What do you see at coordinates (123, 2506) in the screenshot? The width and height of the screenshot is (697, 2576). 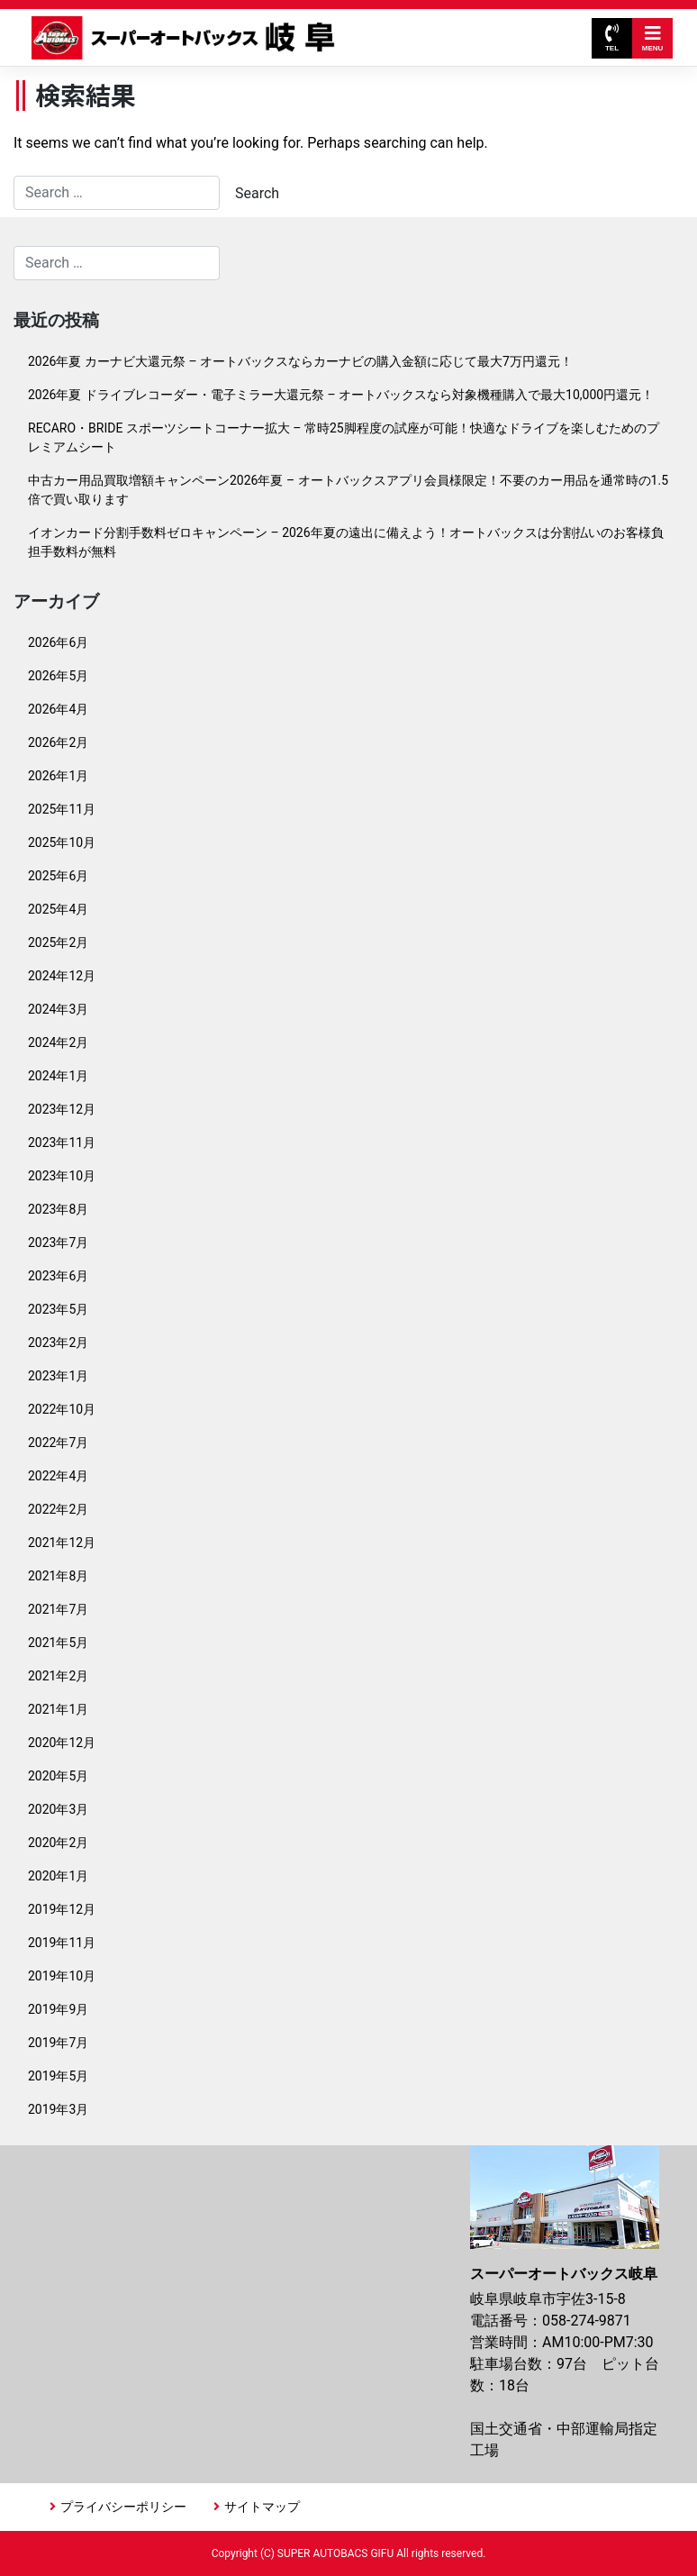 I see `プライバシーポリシー` at bounding box center [123, 2506].